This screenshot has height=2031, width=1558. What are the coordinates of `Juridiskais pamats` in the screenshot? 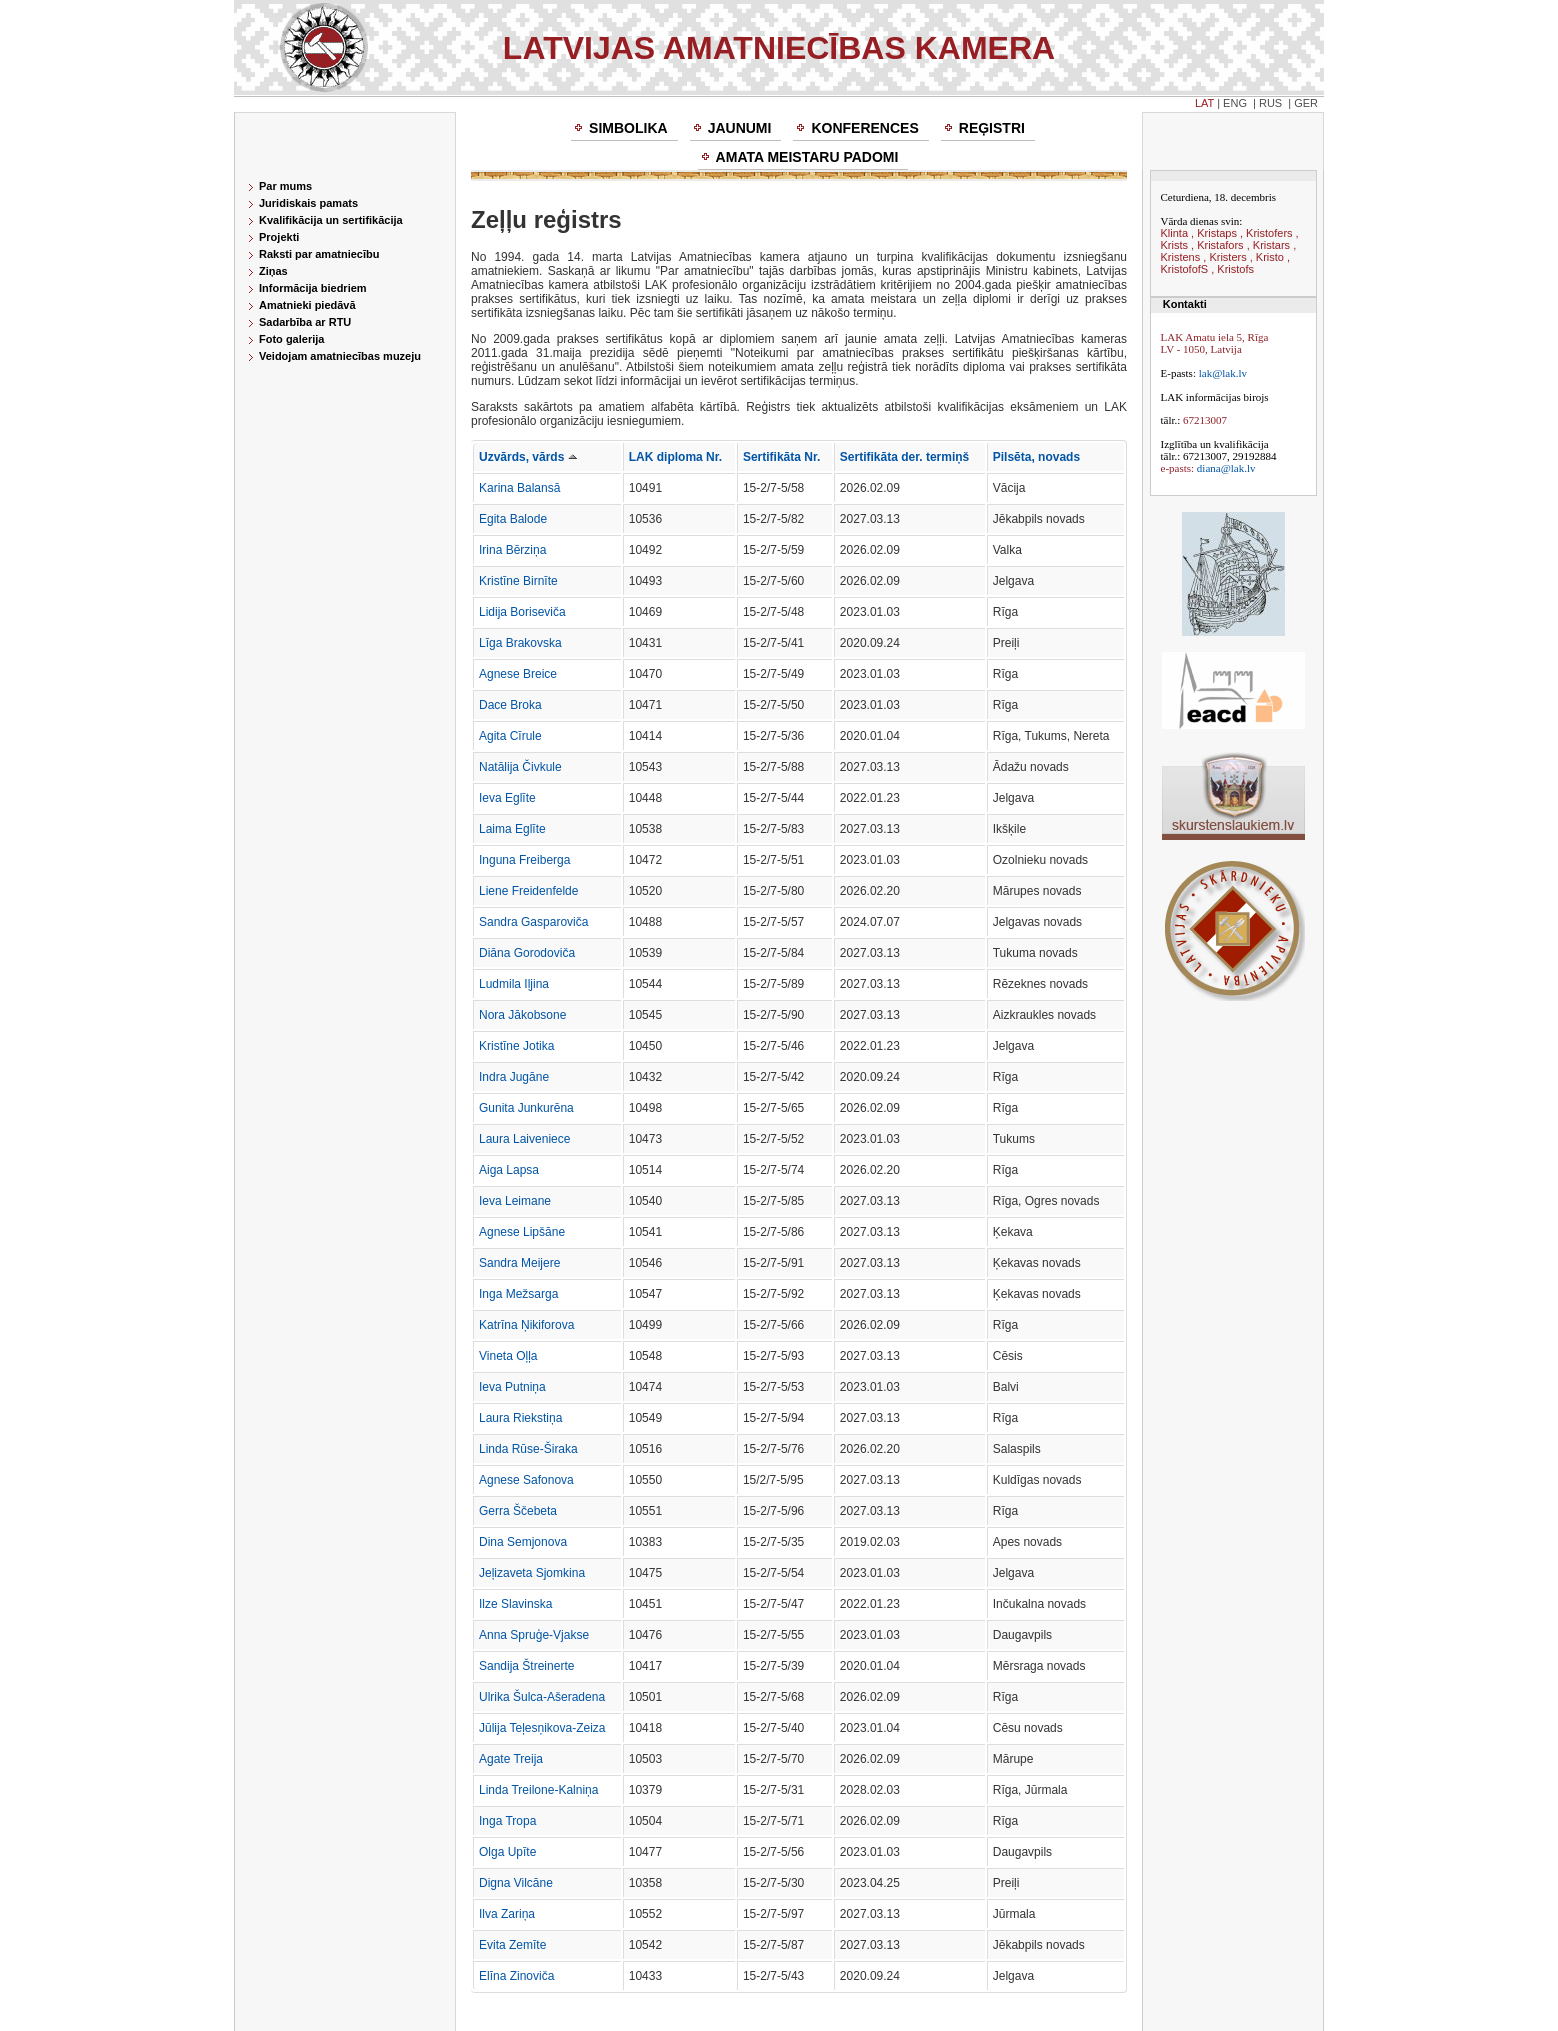 It's located at (308, 203).